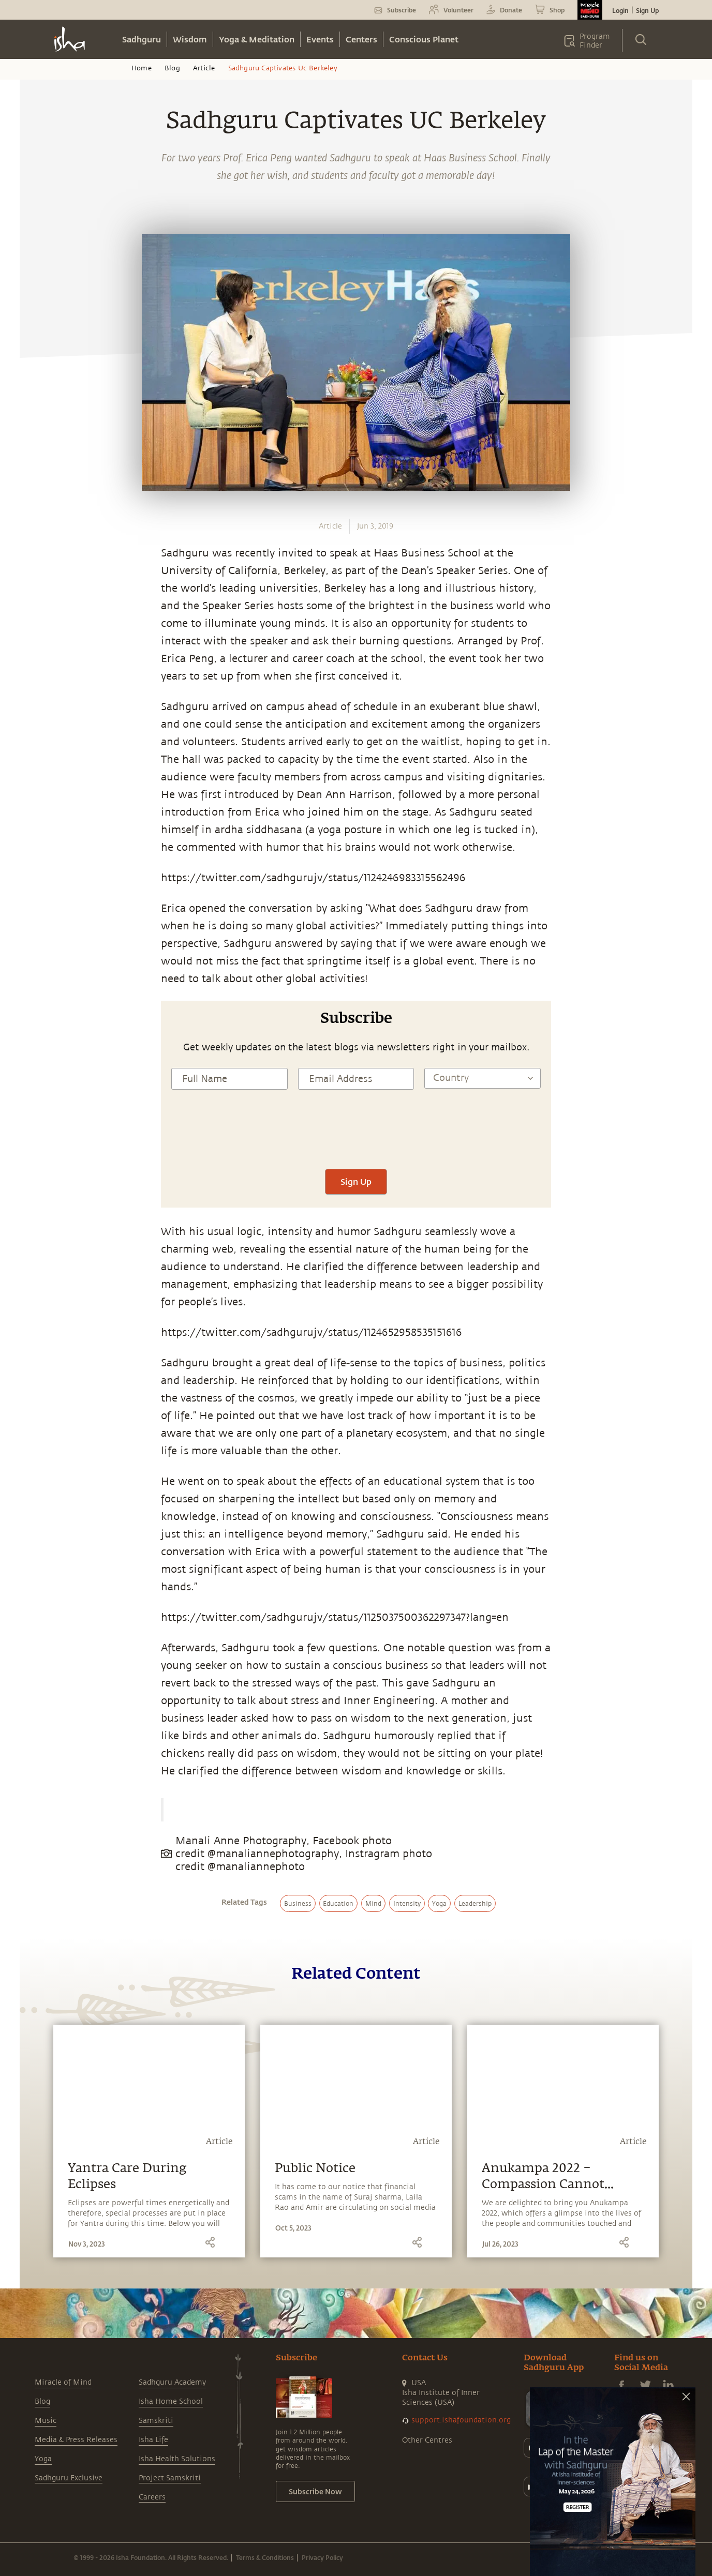  Describe the element at coordinates (171, 2401) in the screenshot. I see `Isha Home School` at that location.